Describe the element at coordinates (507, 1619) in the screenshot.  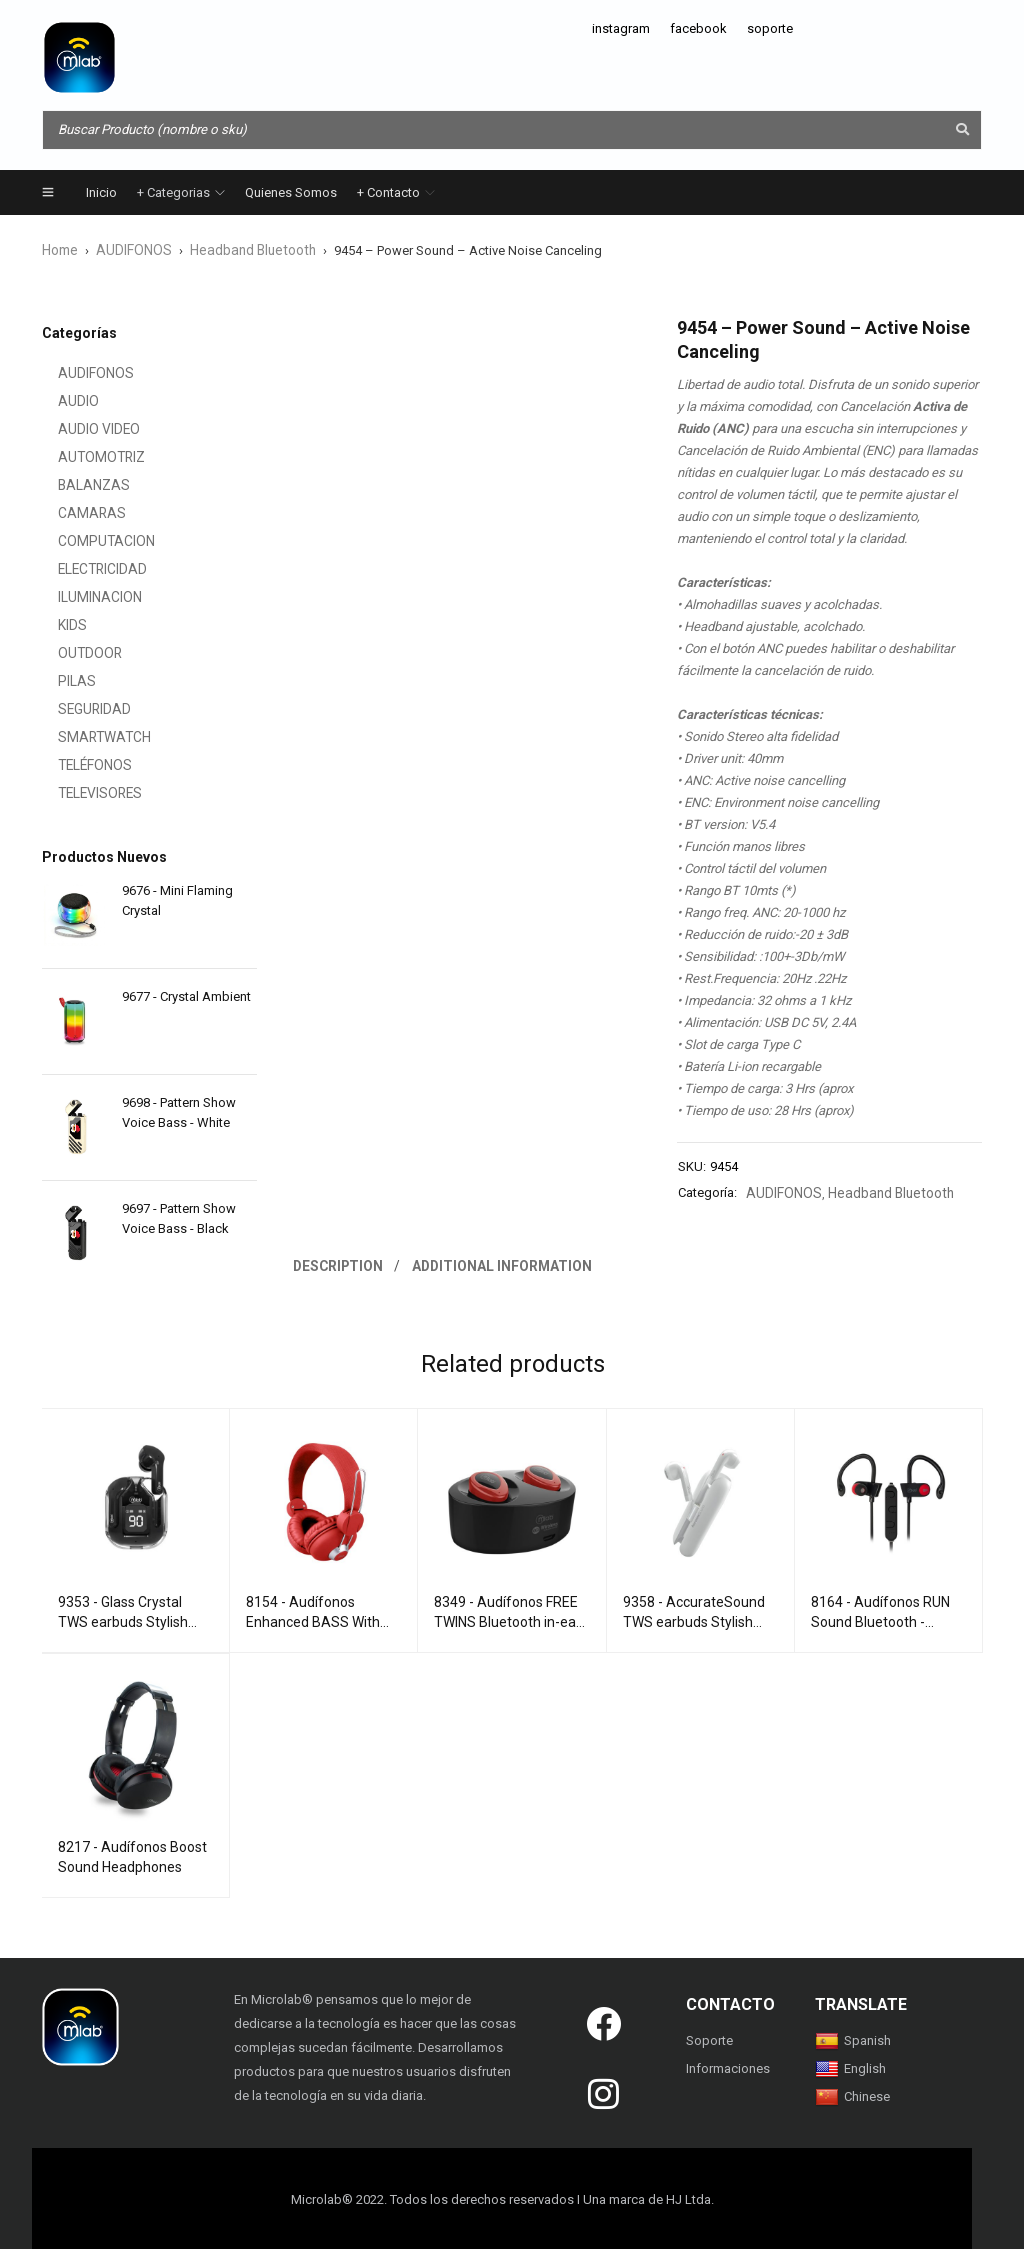
I see `8349 - Audífonos FREE TWINS Bluetooth in-ear Red` at that location.